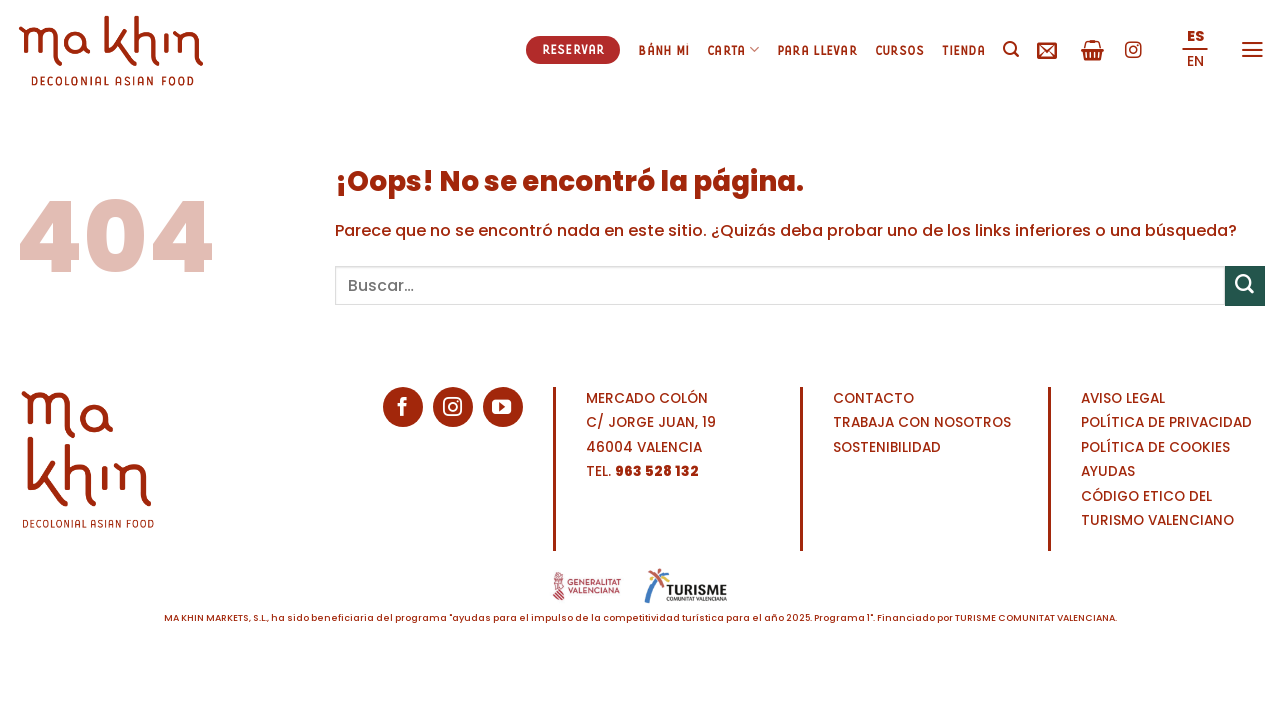 Image resolution: width=1280 pixels, height=720 pixels. I want to click on POLÍTICA DE COOKIES, so click(1155, 447).